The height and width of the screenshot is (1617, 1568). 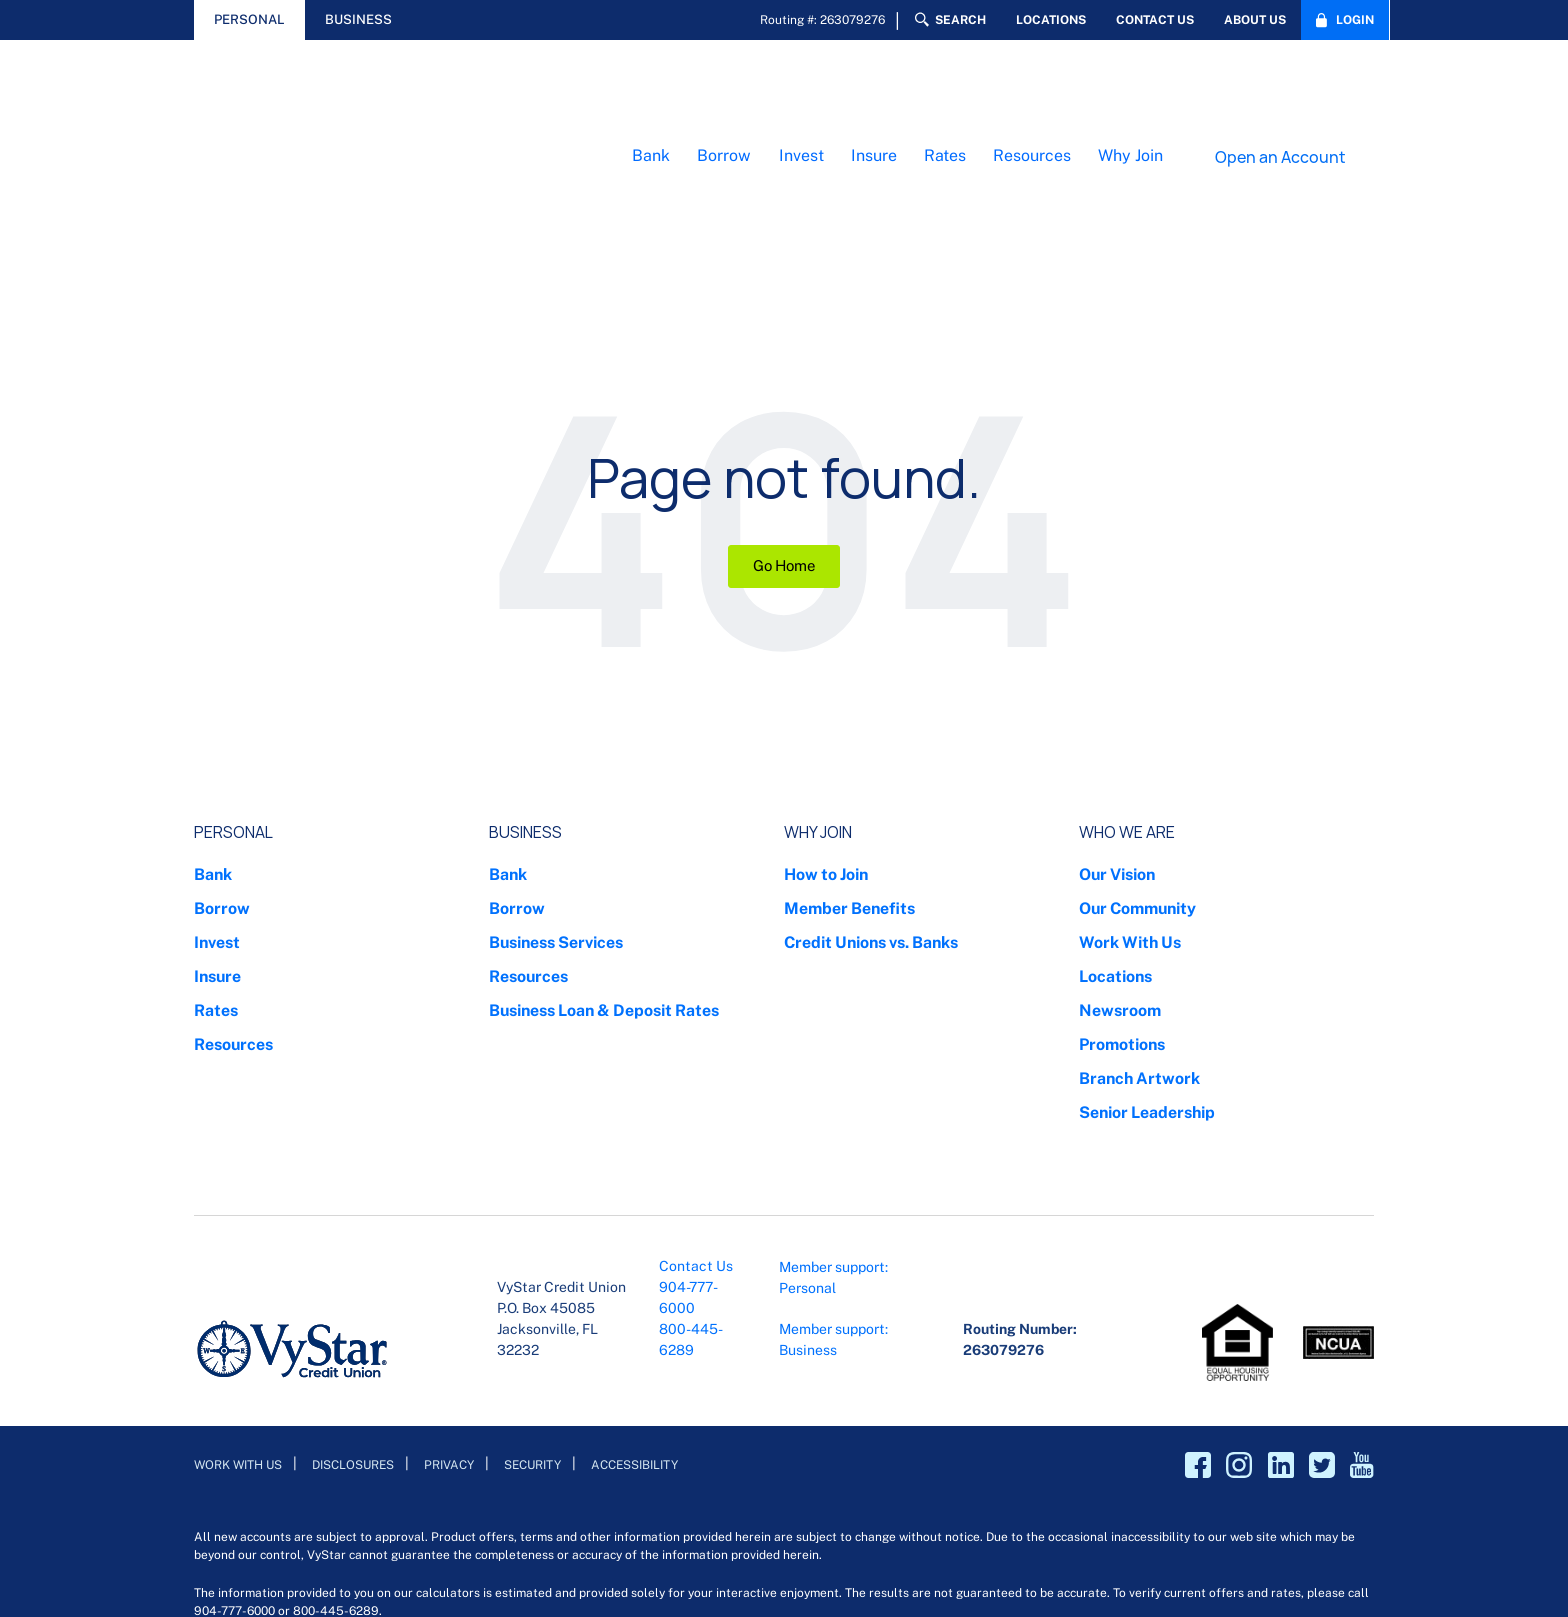 What do you see at coordinates (1051, 20) in the screenshot?
I see `Locations [menuitem]` at bounding box center [1051, 20].